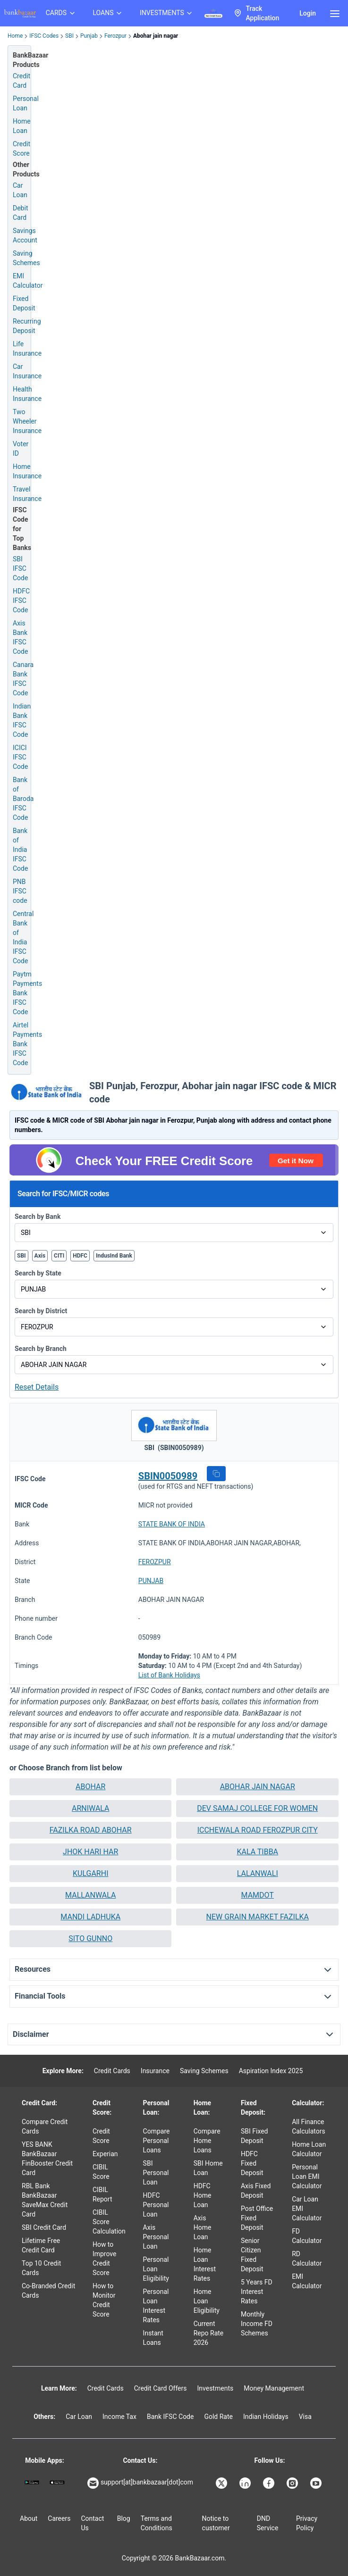 Image resolution: width=348 pixels, height=2576 pixels. I want to click on Home Loan Interest Rates, so click(205, 2264).